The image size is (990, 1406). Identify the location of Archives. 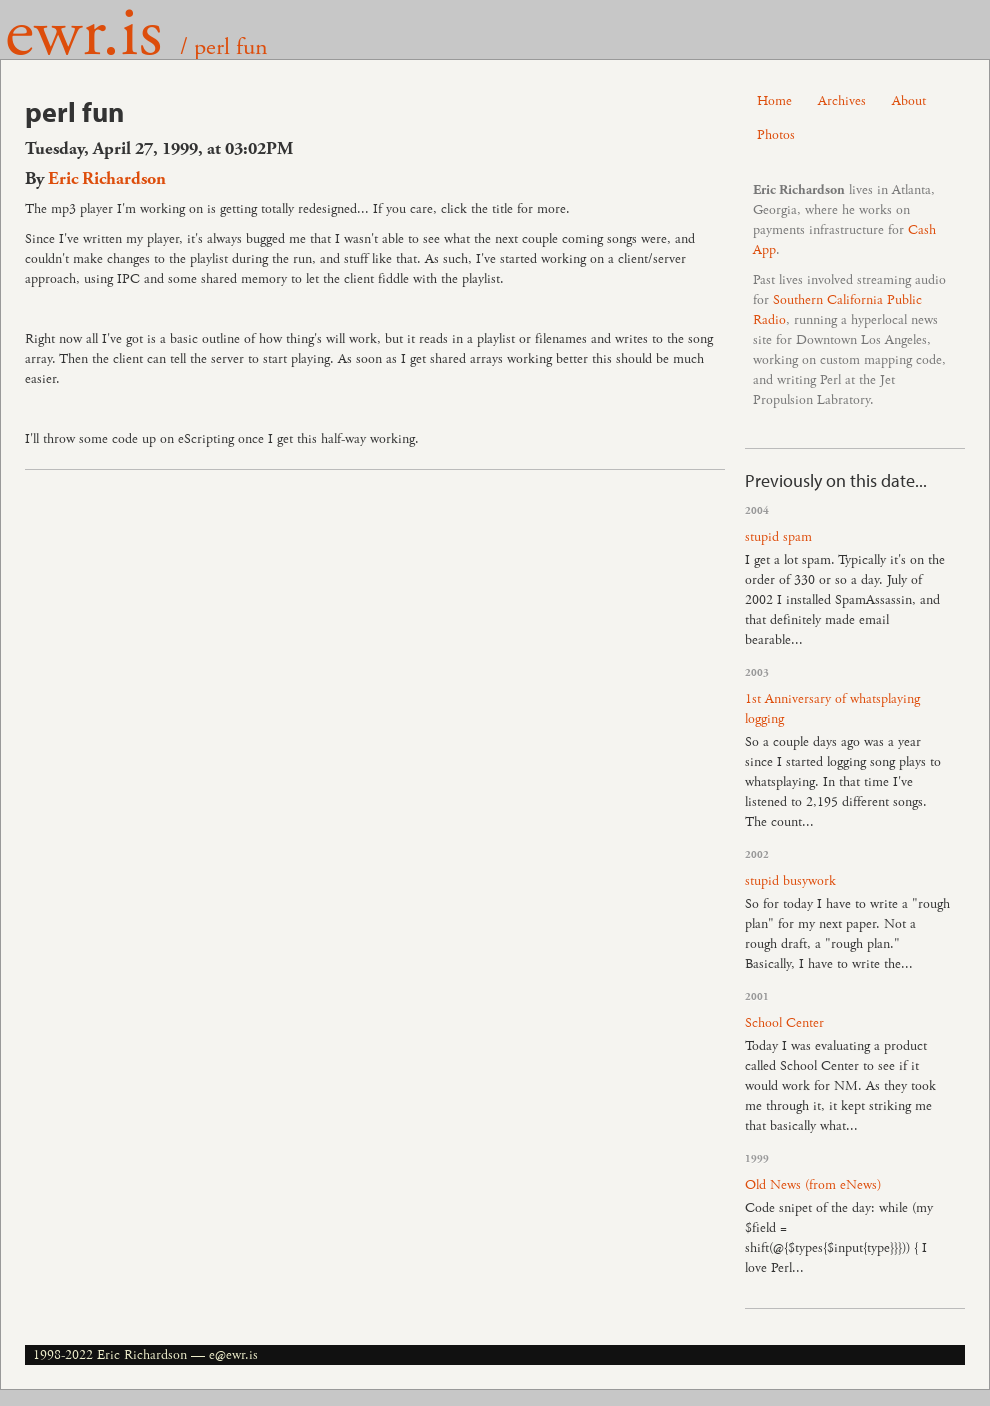
(842, 101).